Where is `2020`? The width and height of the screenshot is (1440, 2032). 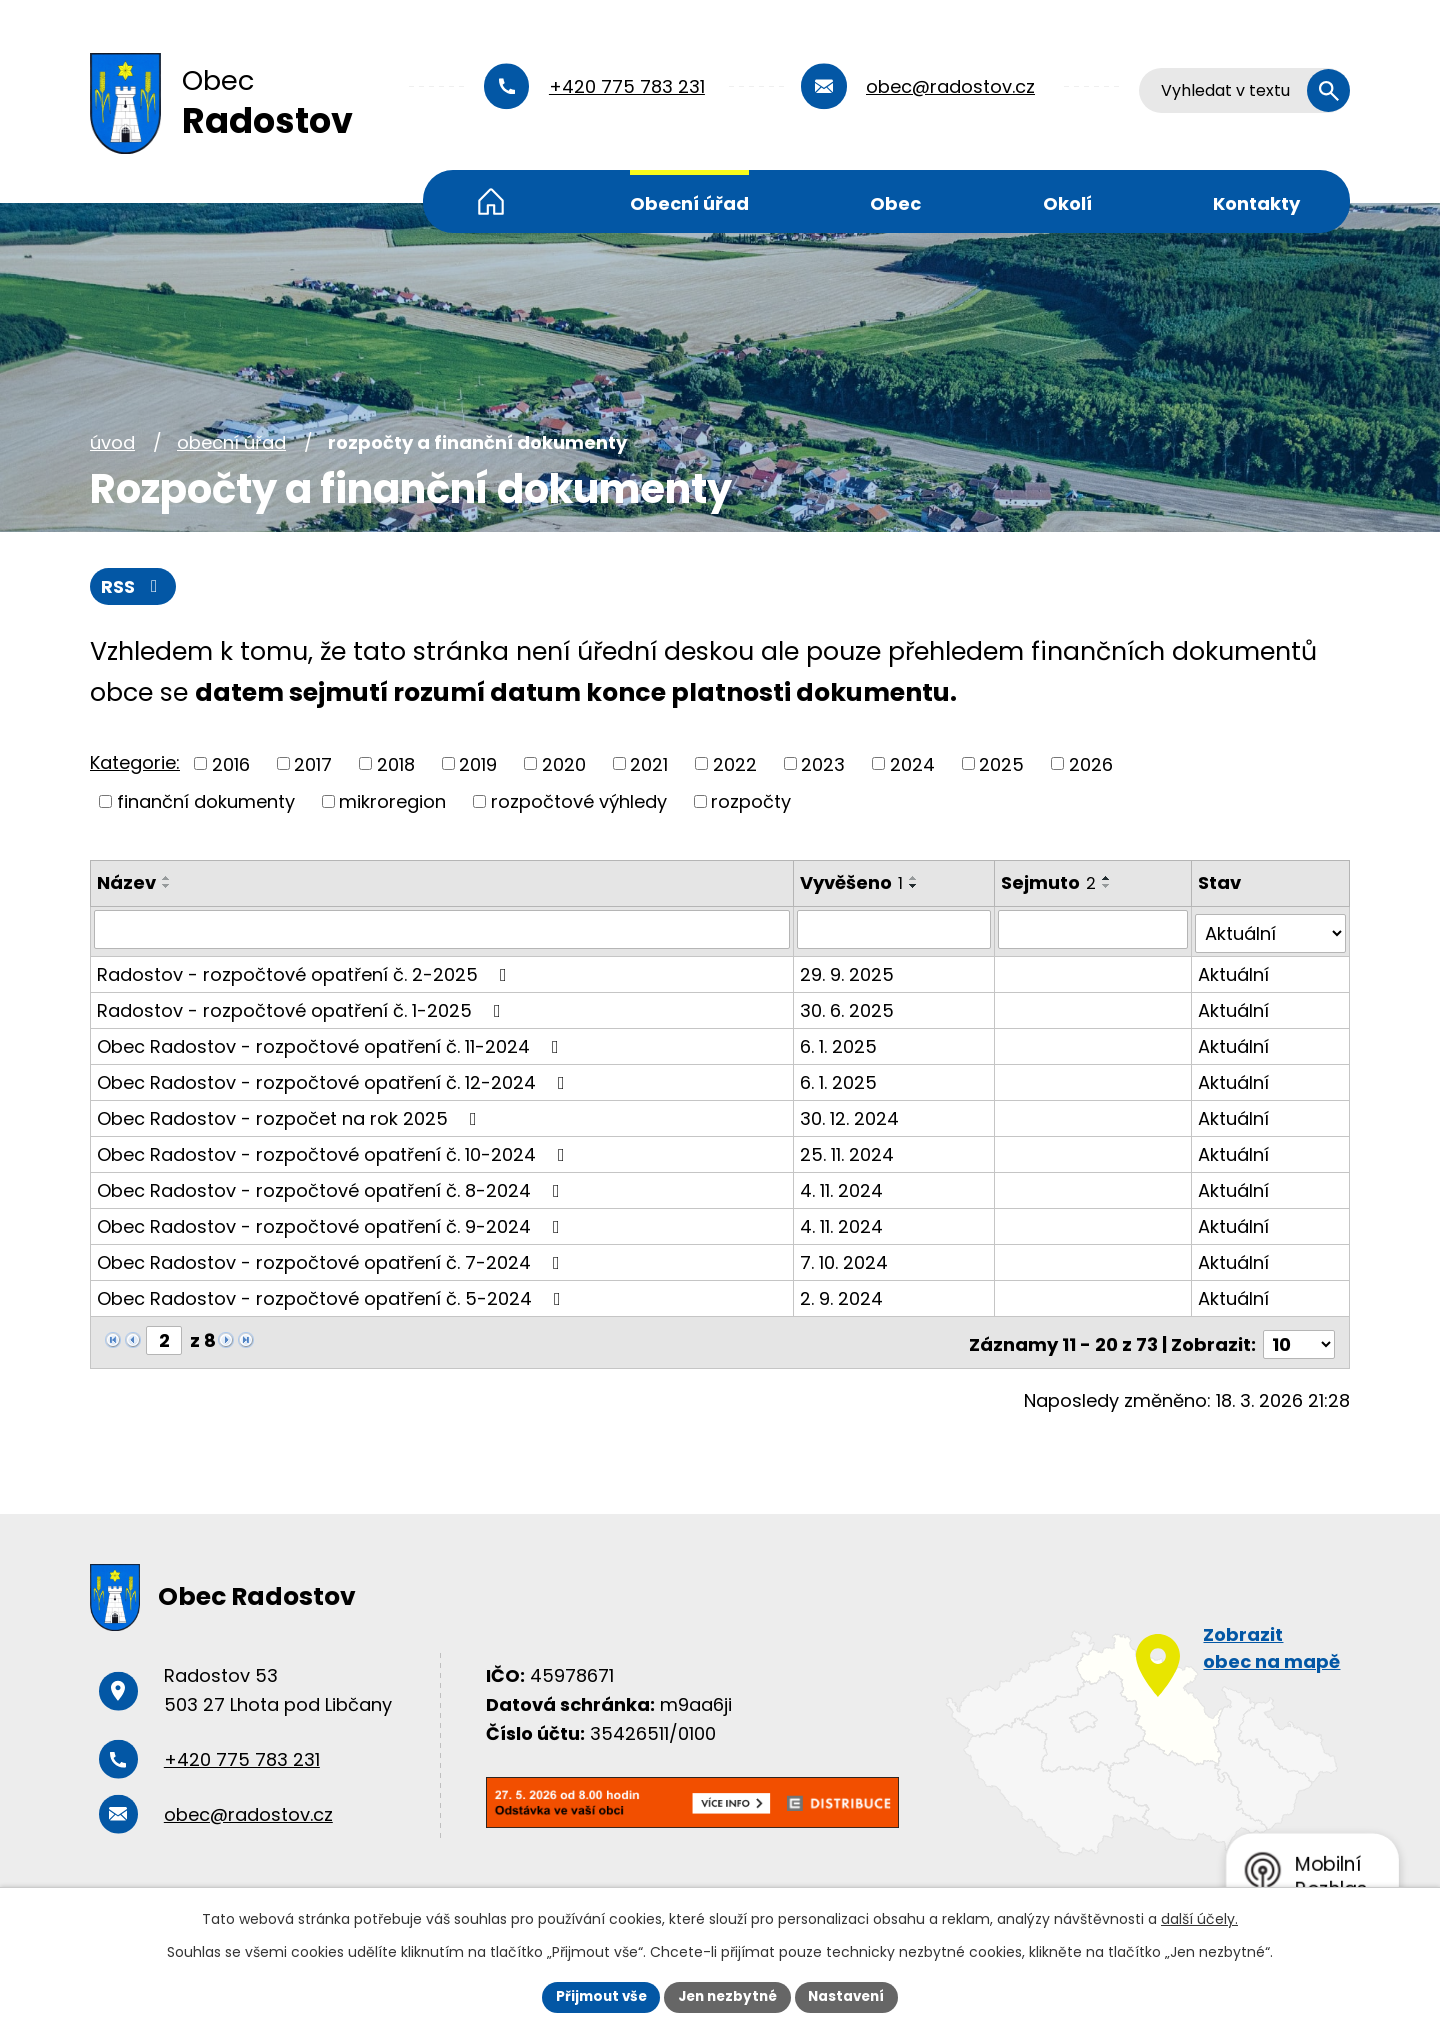
2020 is located at coordinates (564, 764).